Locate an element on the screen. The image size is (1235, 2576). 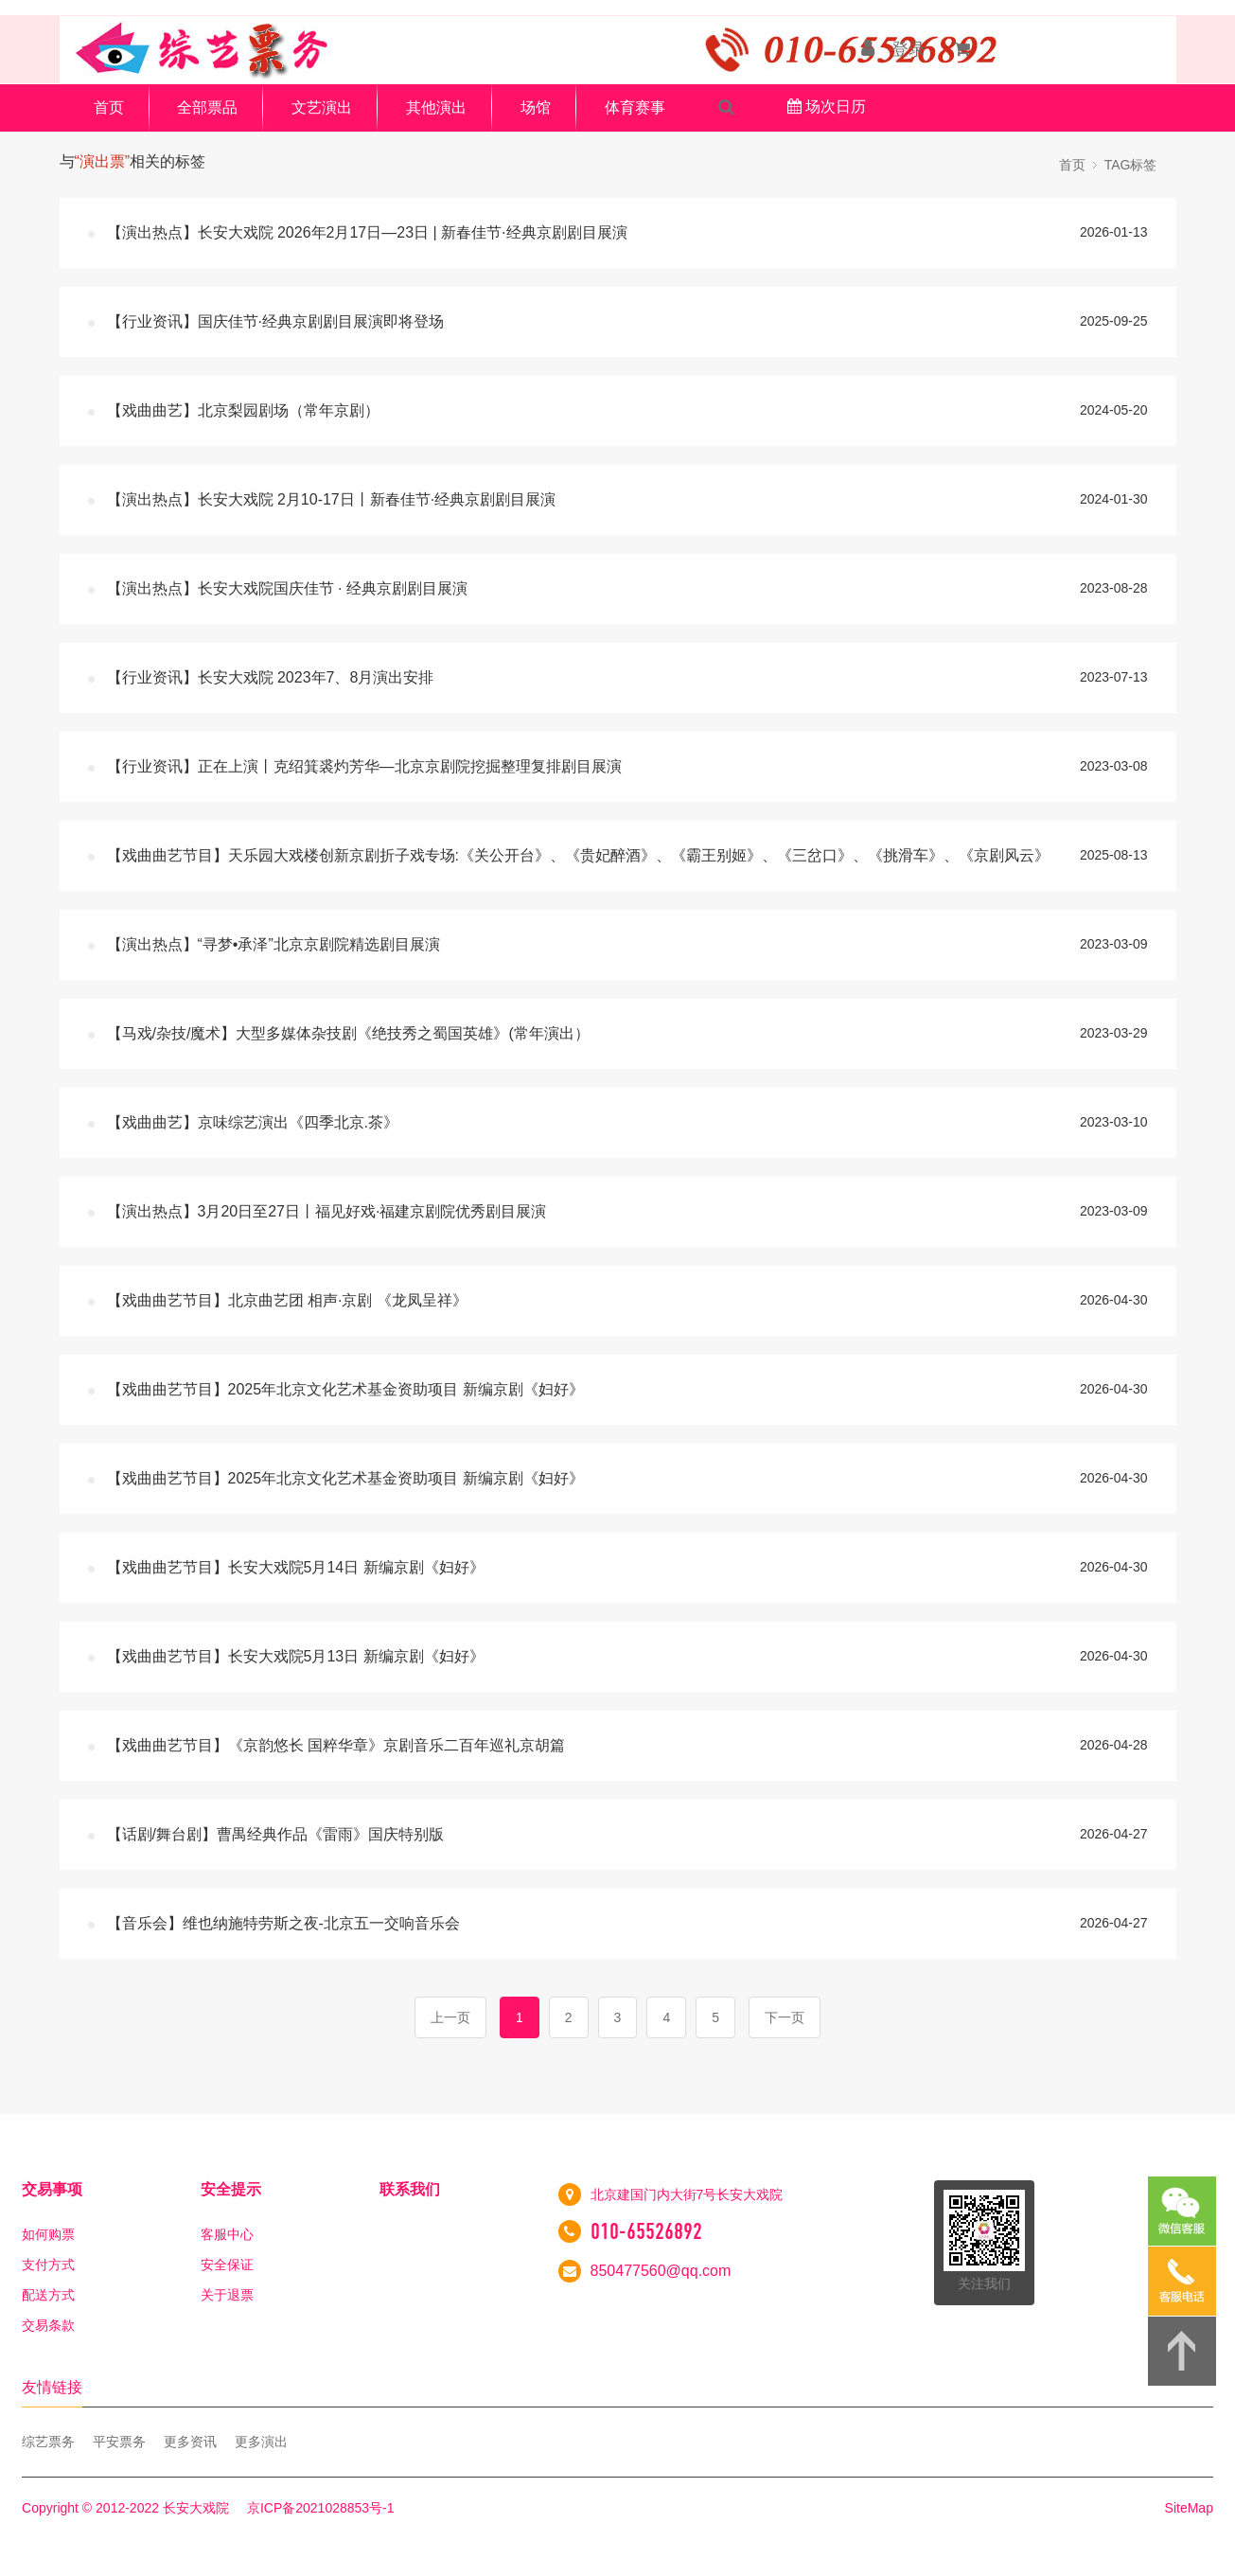
【话剧/舞台剧】曹禺经典作品《雷雨》国庆特别版 is located at coordinates (275, 1834).